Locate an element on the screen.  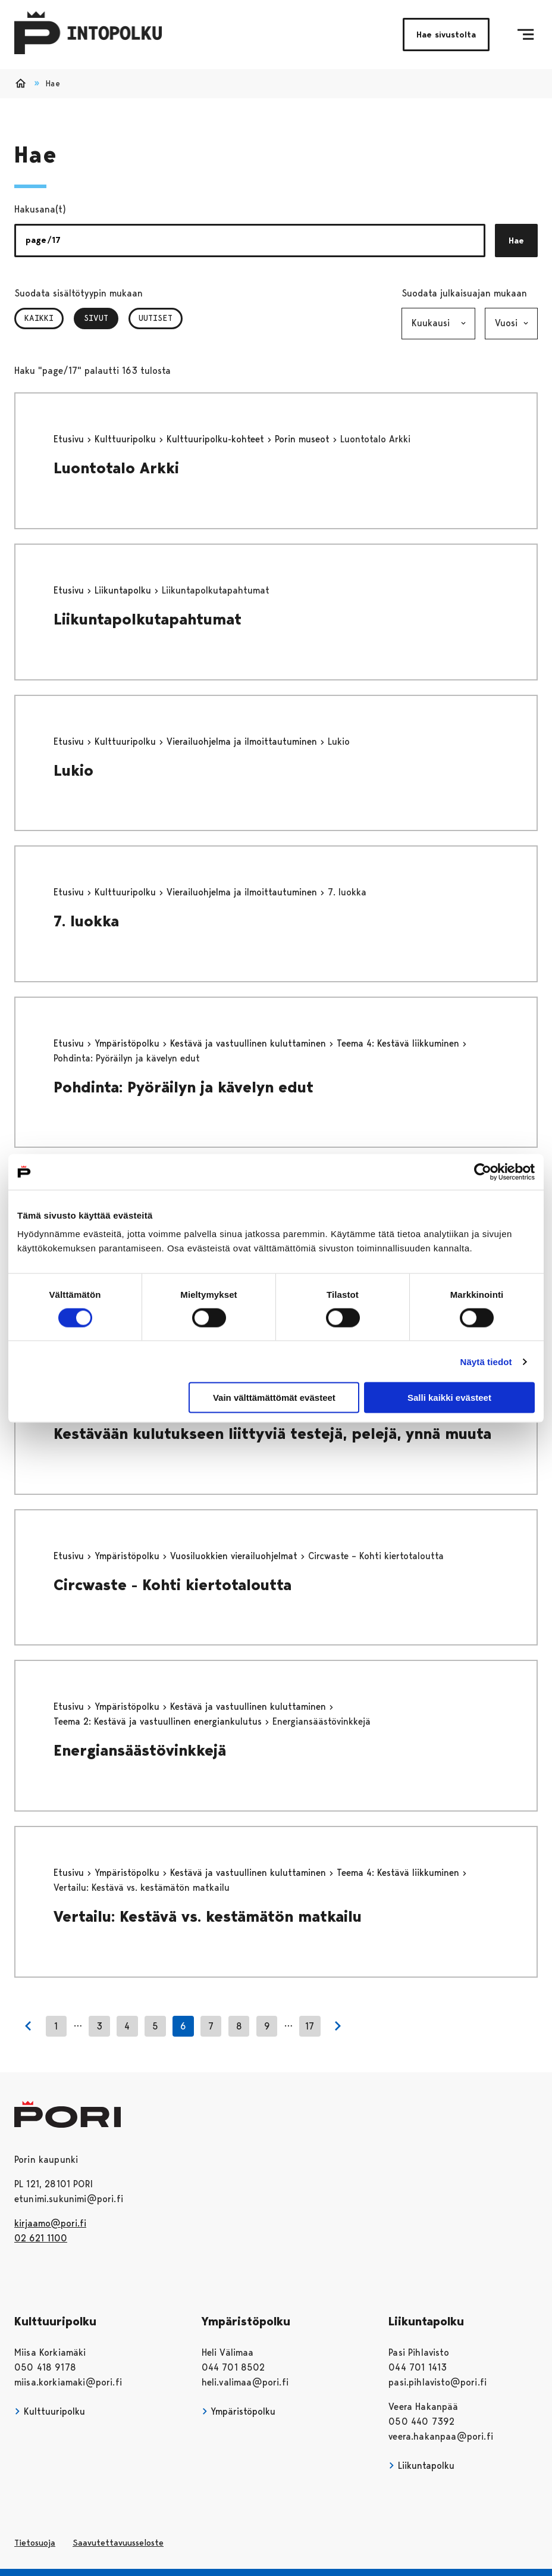
Tietosuoja is located at coordinates (34, 2542).